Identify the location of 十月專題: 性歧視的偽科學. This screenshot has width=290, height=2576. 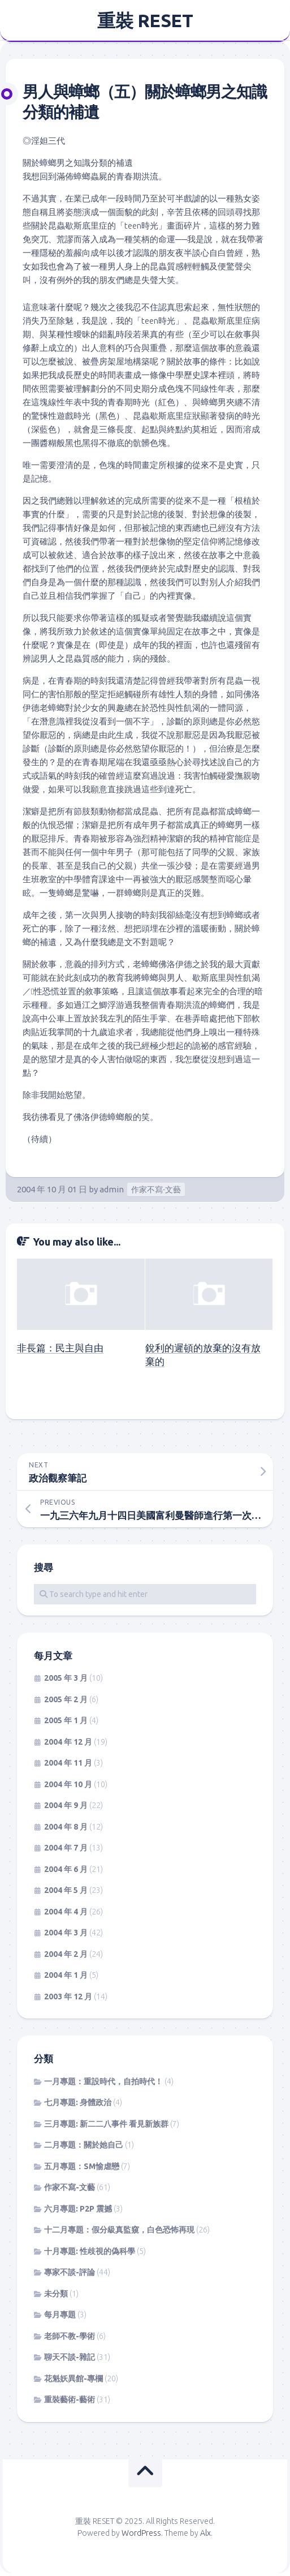
(89, 2251).